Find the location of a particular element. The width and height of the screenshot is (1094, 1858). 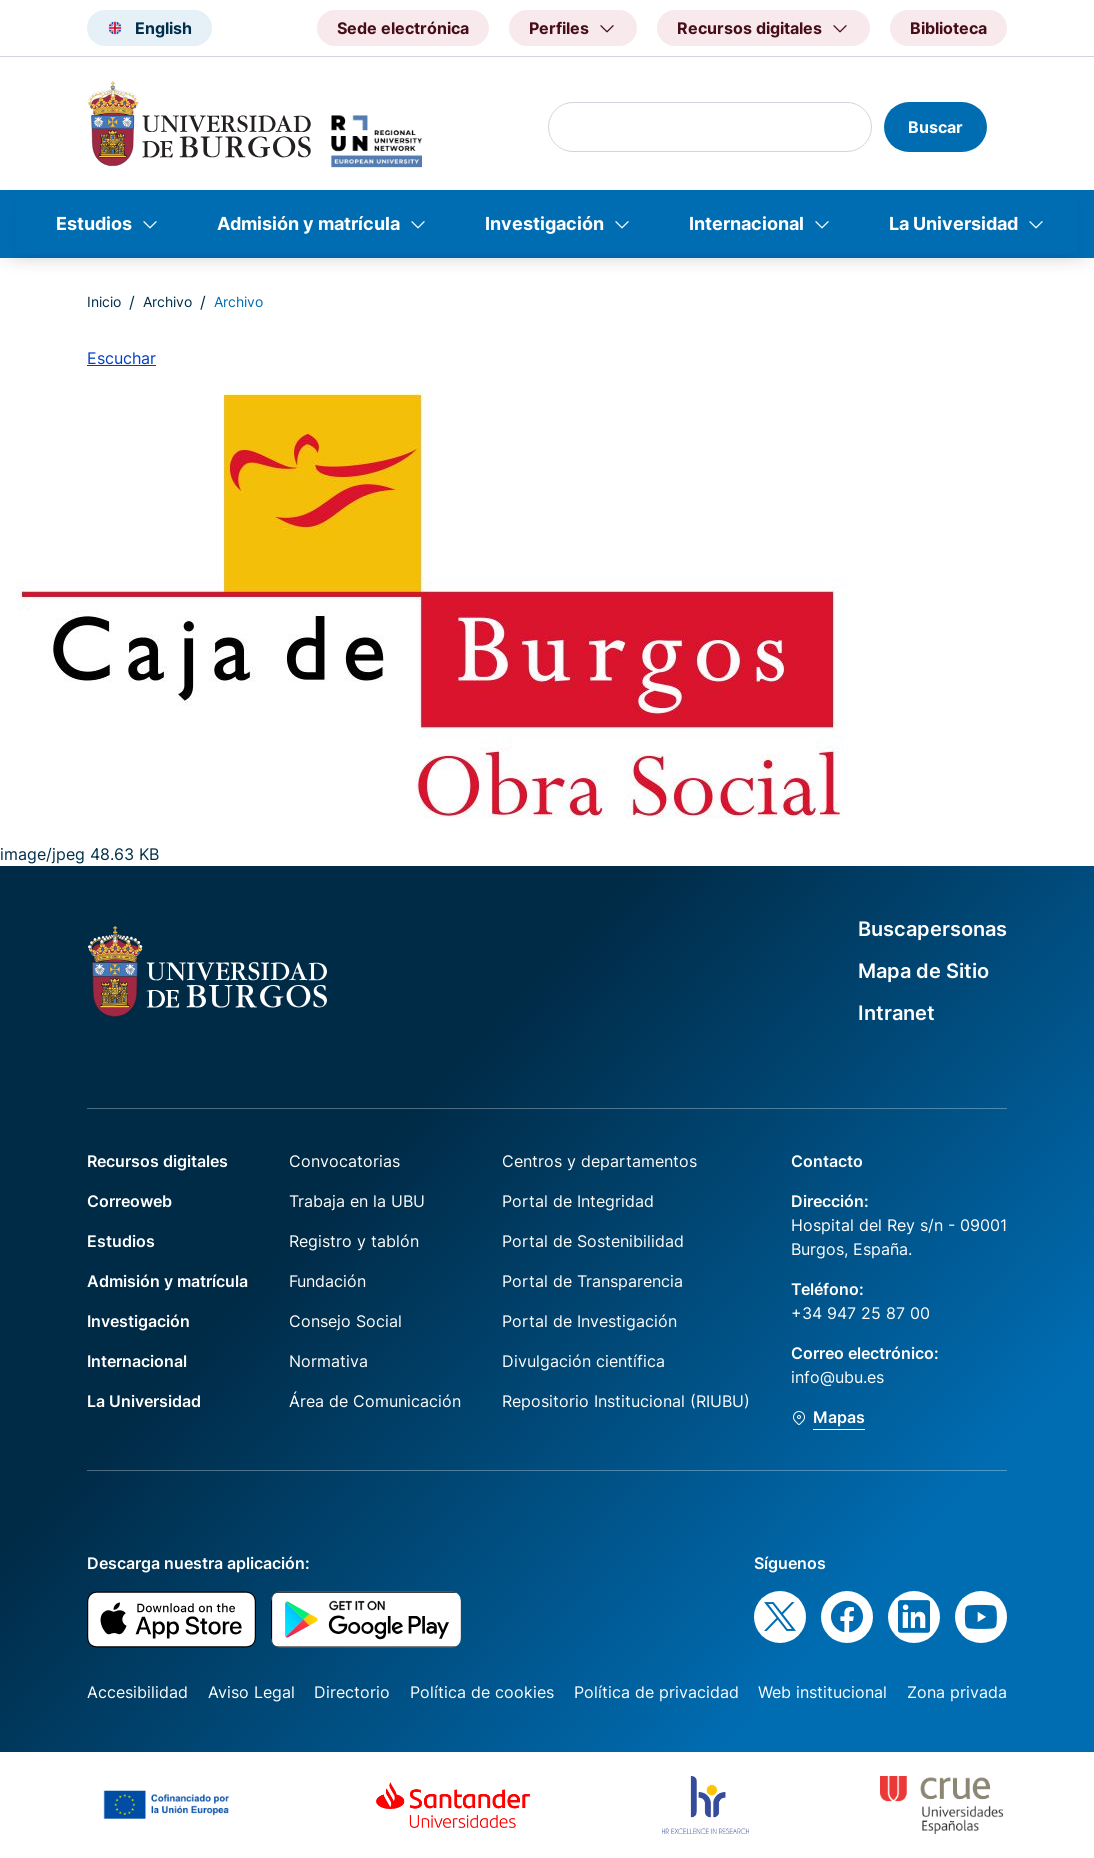

Web institucional is located at coordinates (822, 1692).